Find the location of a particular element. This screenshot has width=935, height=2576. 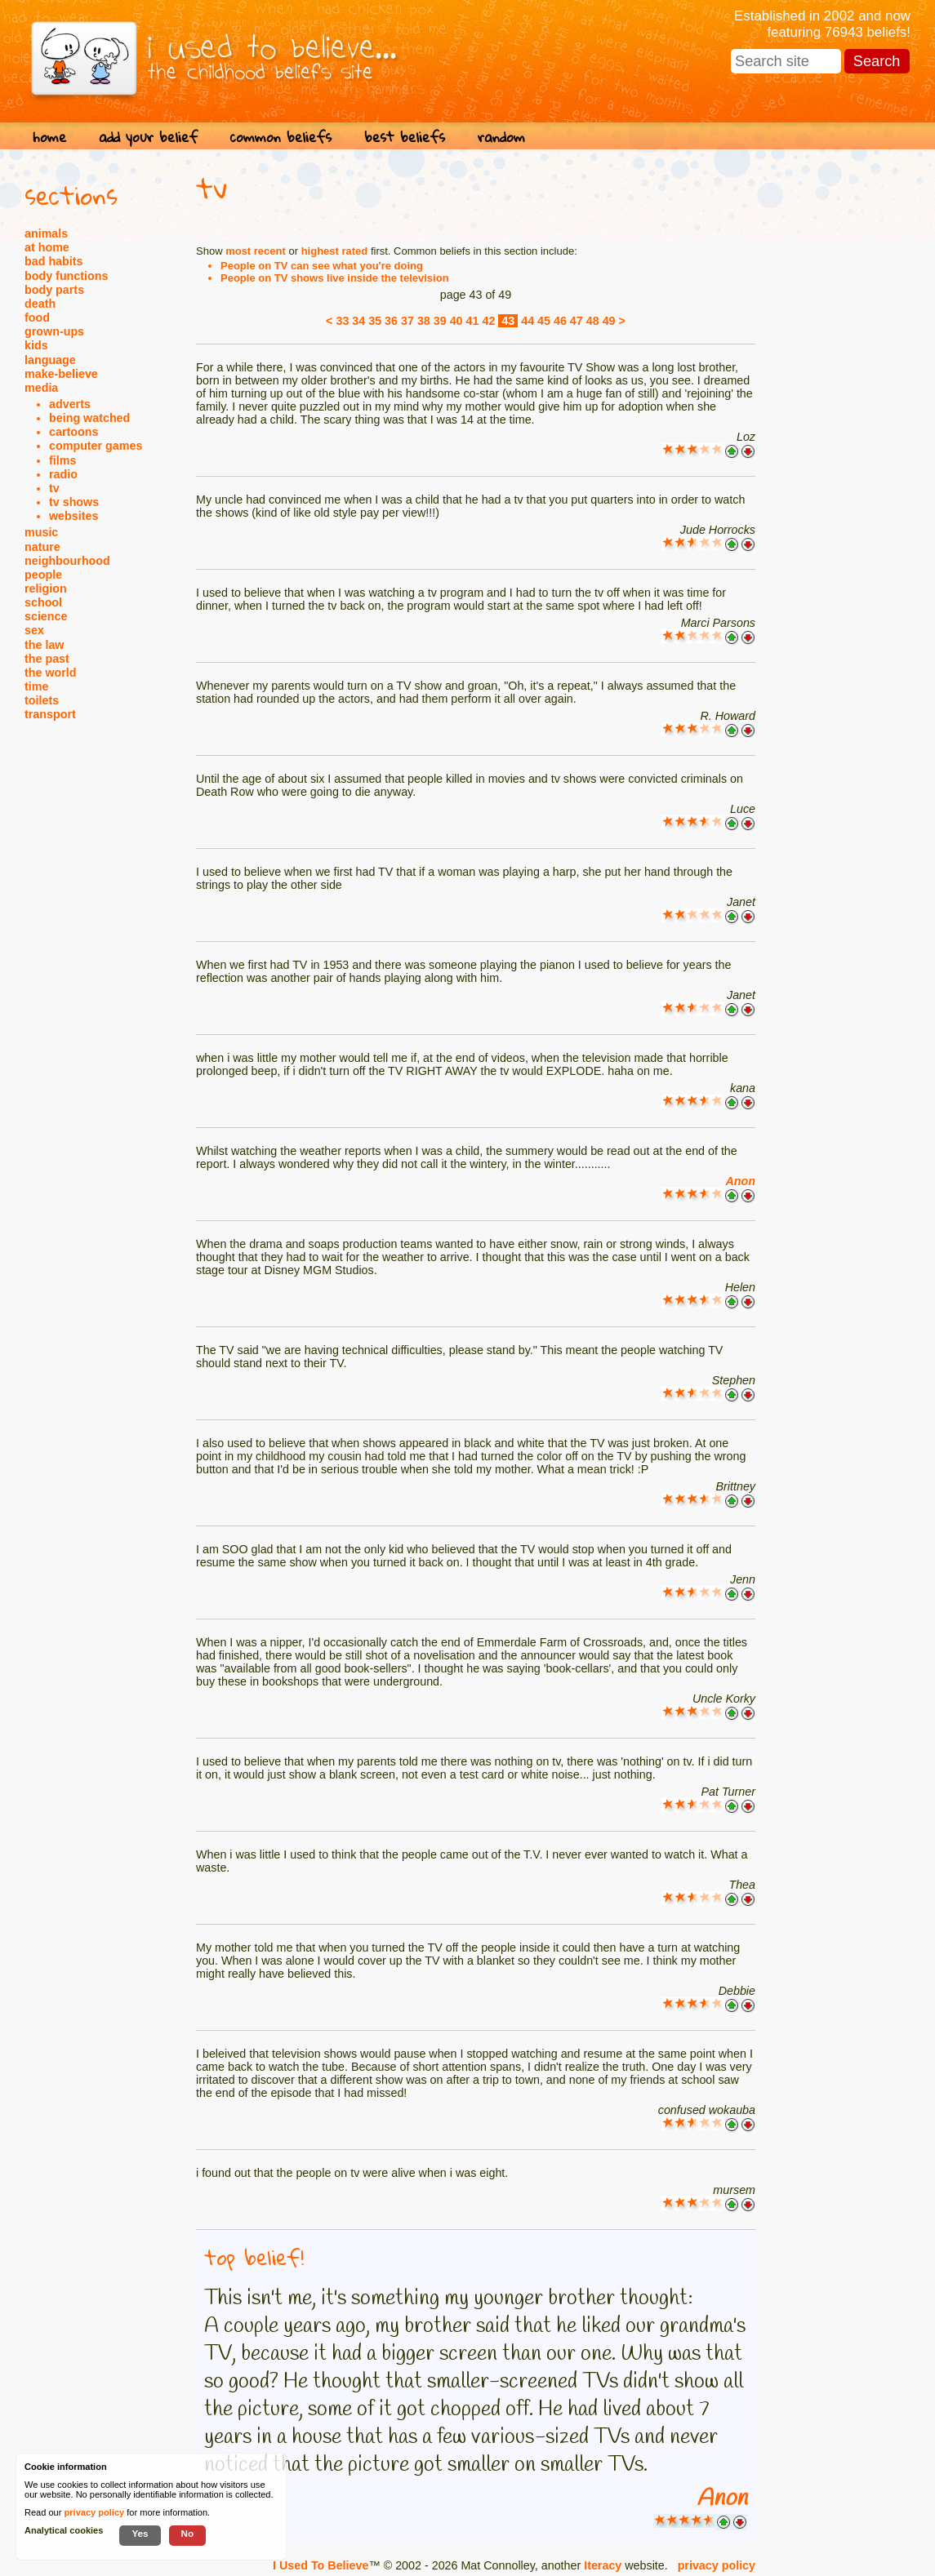

transport is located at coordinates (50, 714).